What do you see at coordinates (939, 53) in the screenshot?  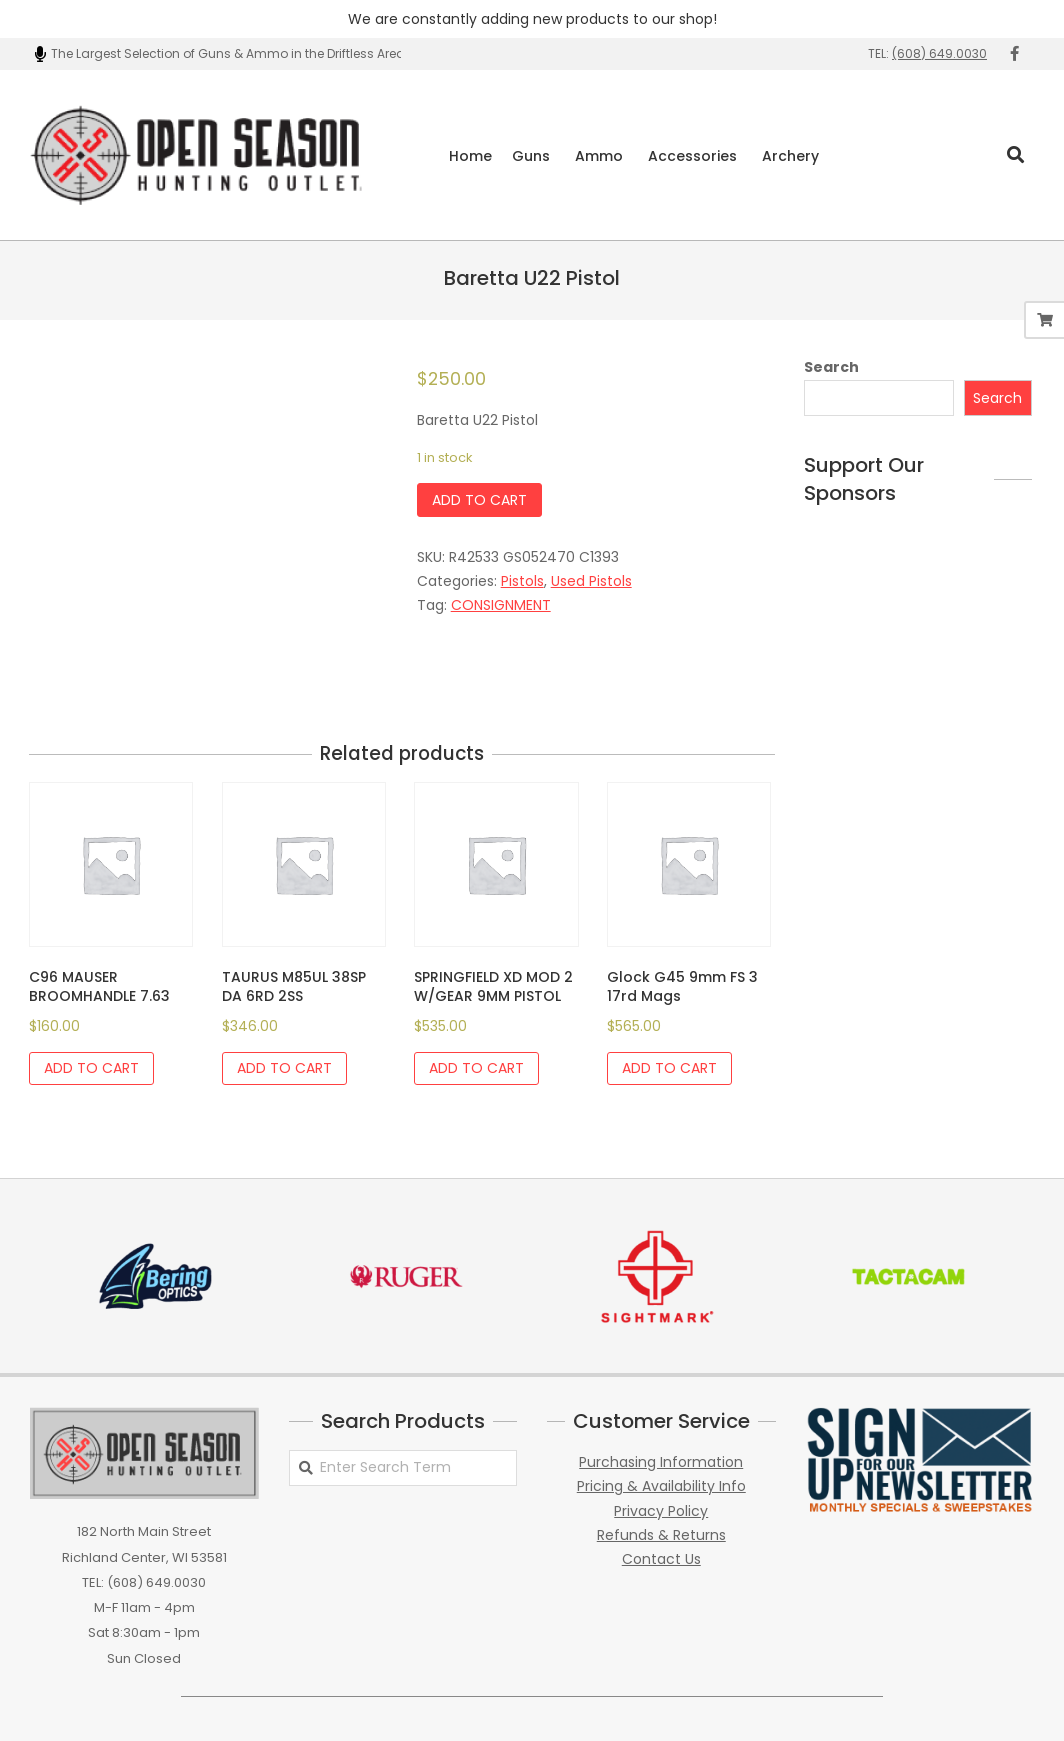 I see `(608) 649.0030` at bounding box center [939, 53].